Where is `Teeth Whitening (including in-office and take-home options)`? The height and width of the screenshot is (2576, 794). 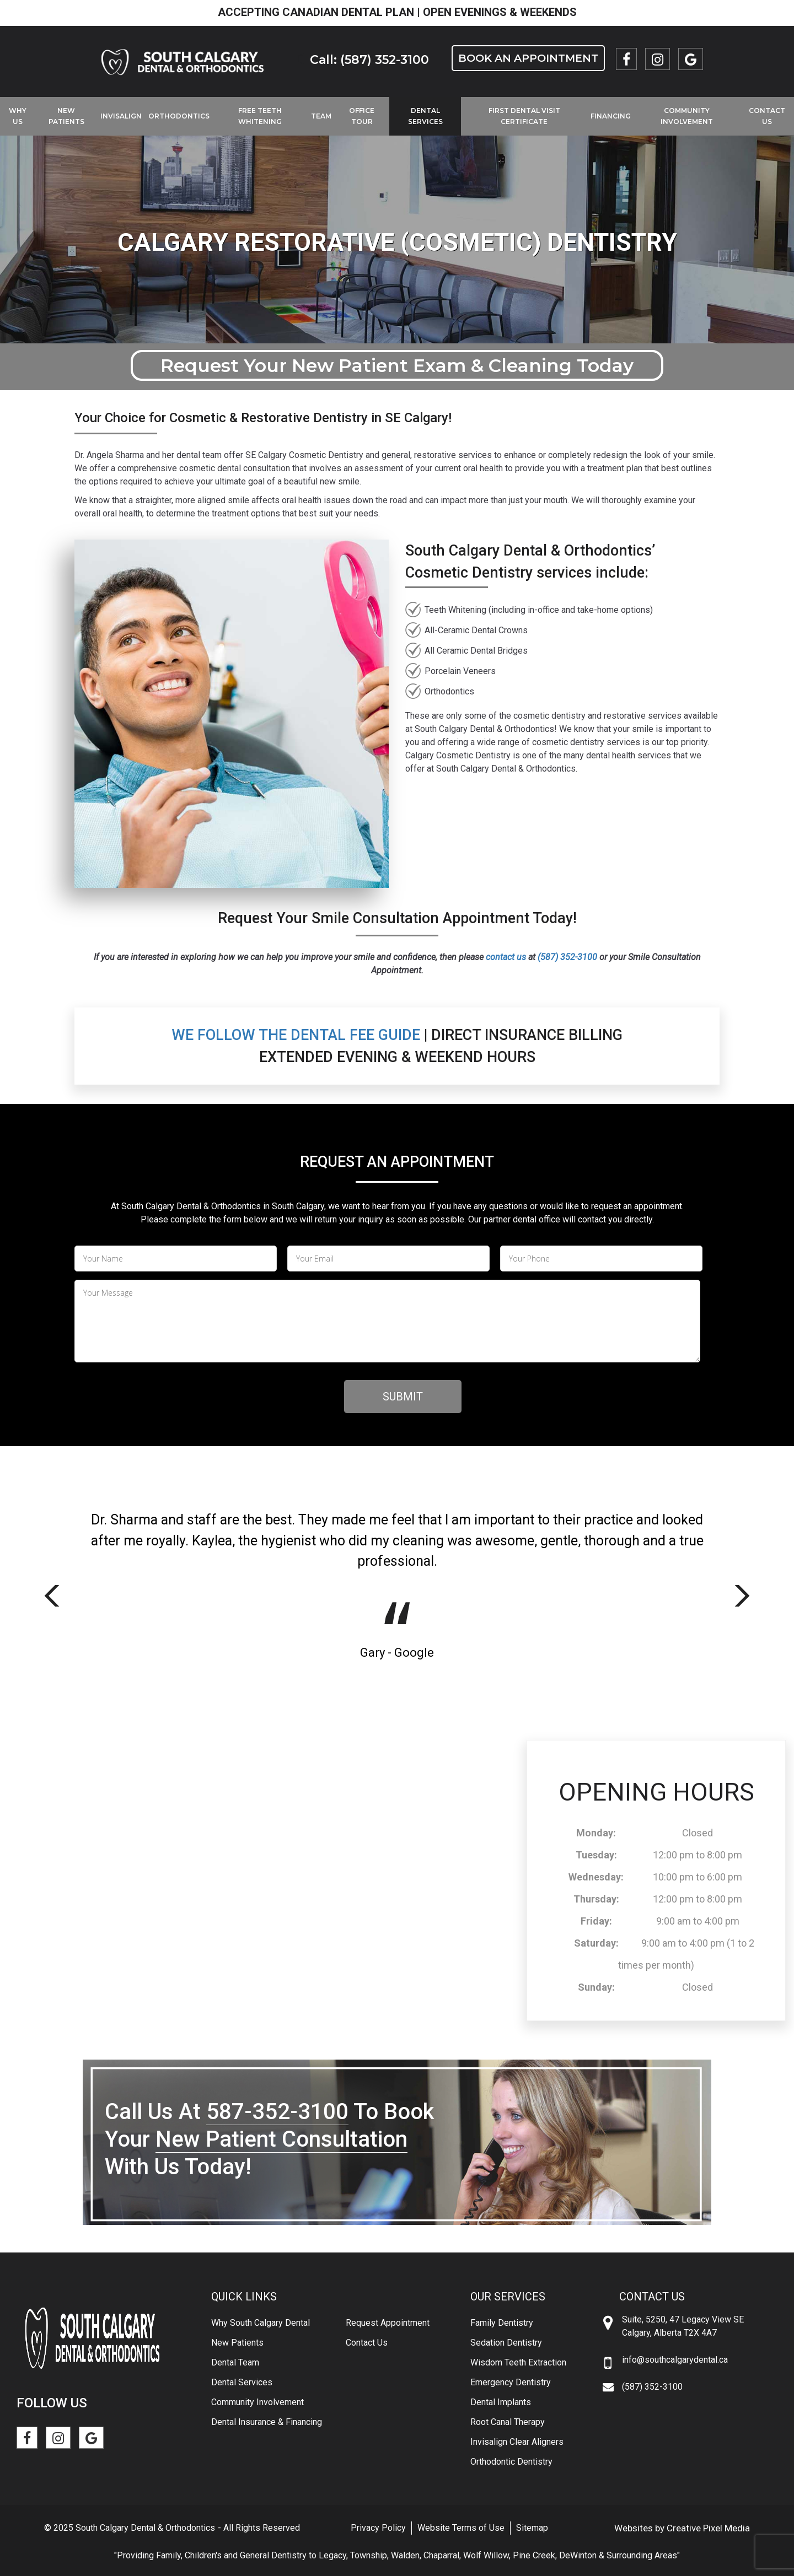 Teeth Whitening (including in-office and take-home options) is located at coordinates (539, 610).